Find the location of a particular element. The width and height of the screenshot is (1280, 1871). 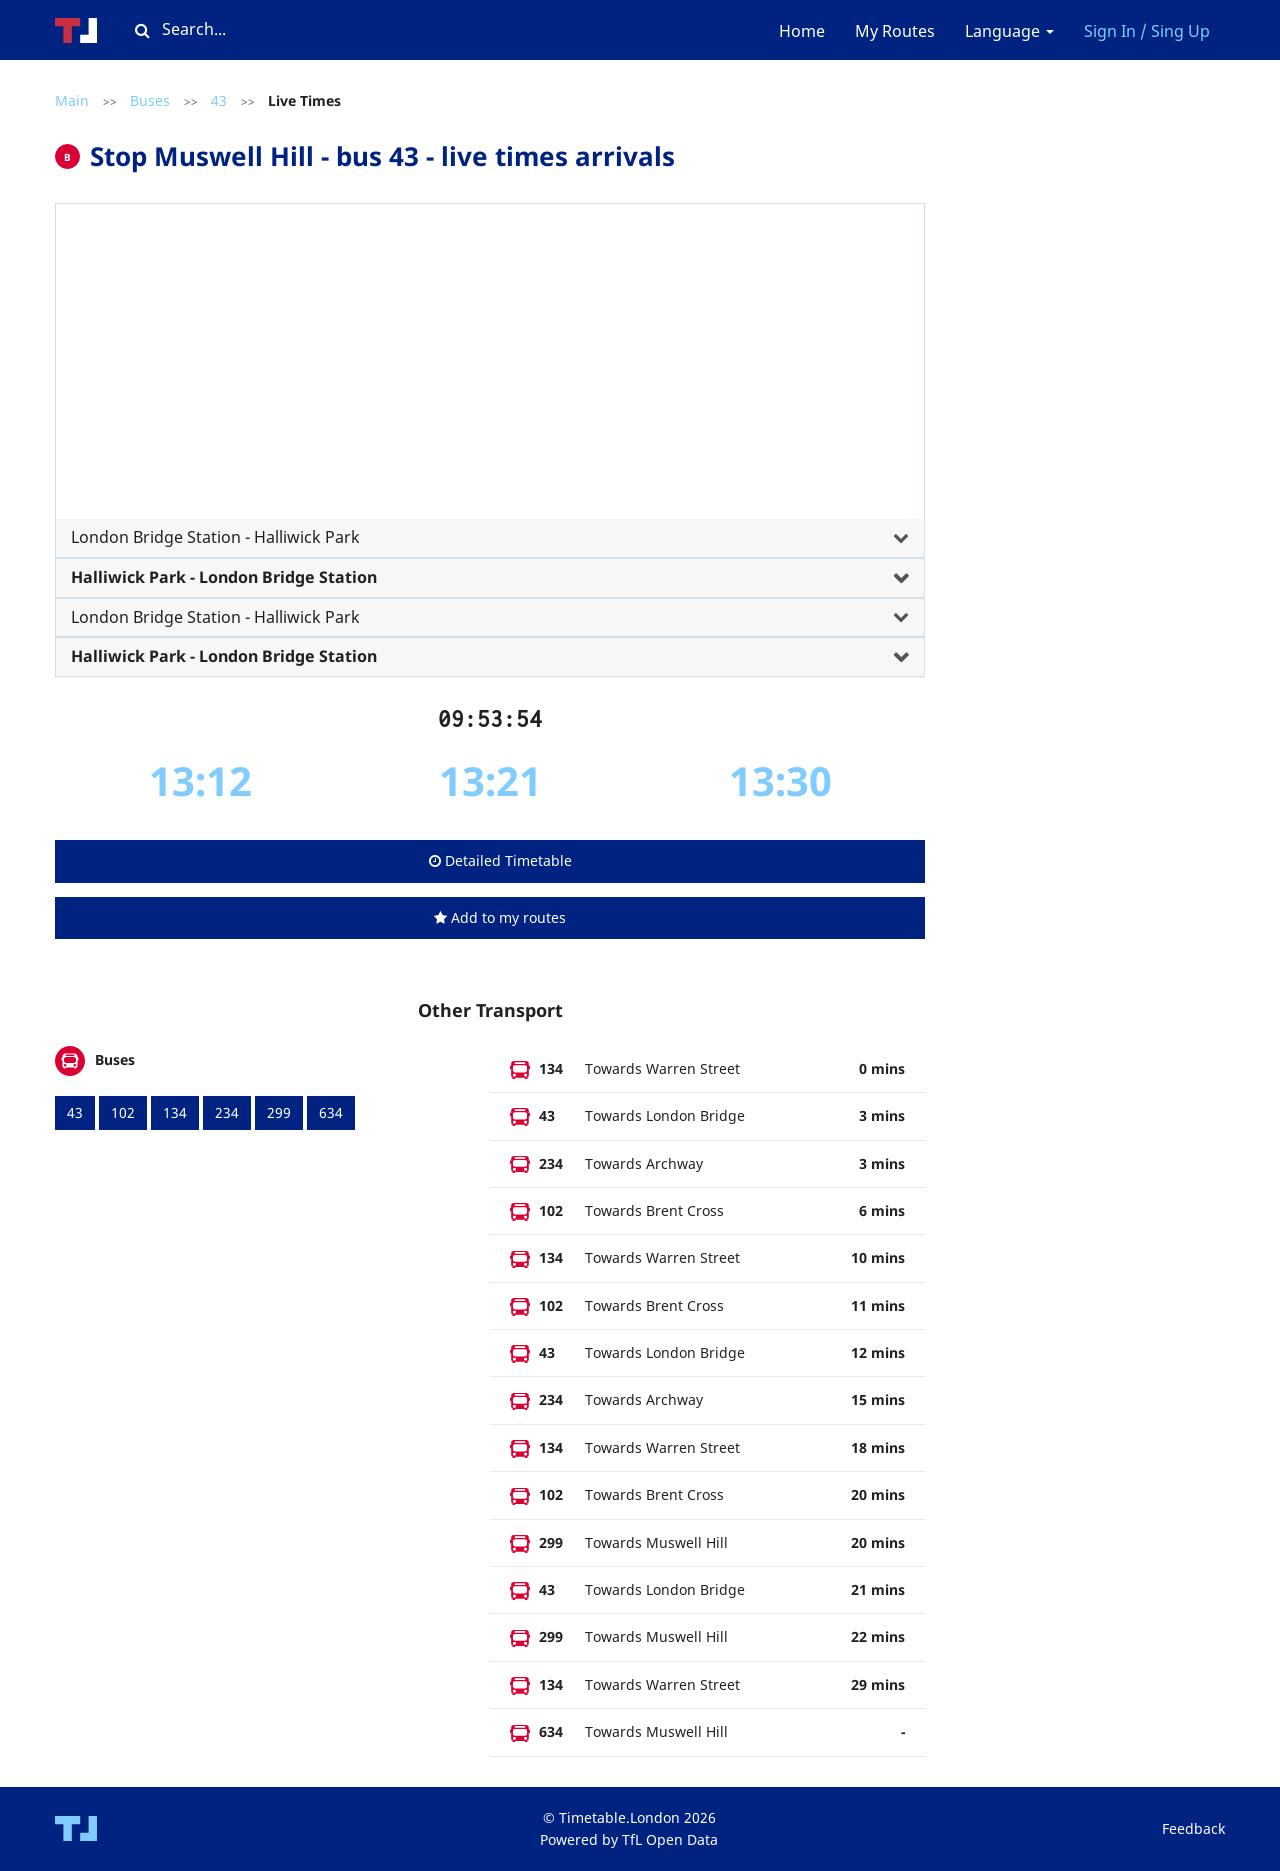

Feedback is located at coordinates (1193, 1828).